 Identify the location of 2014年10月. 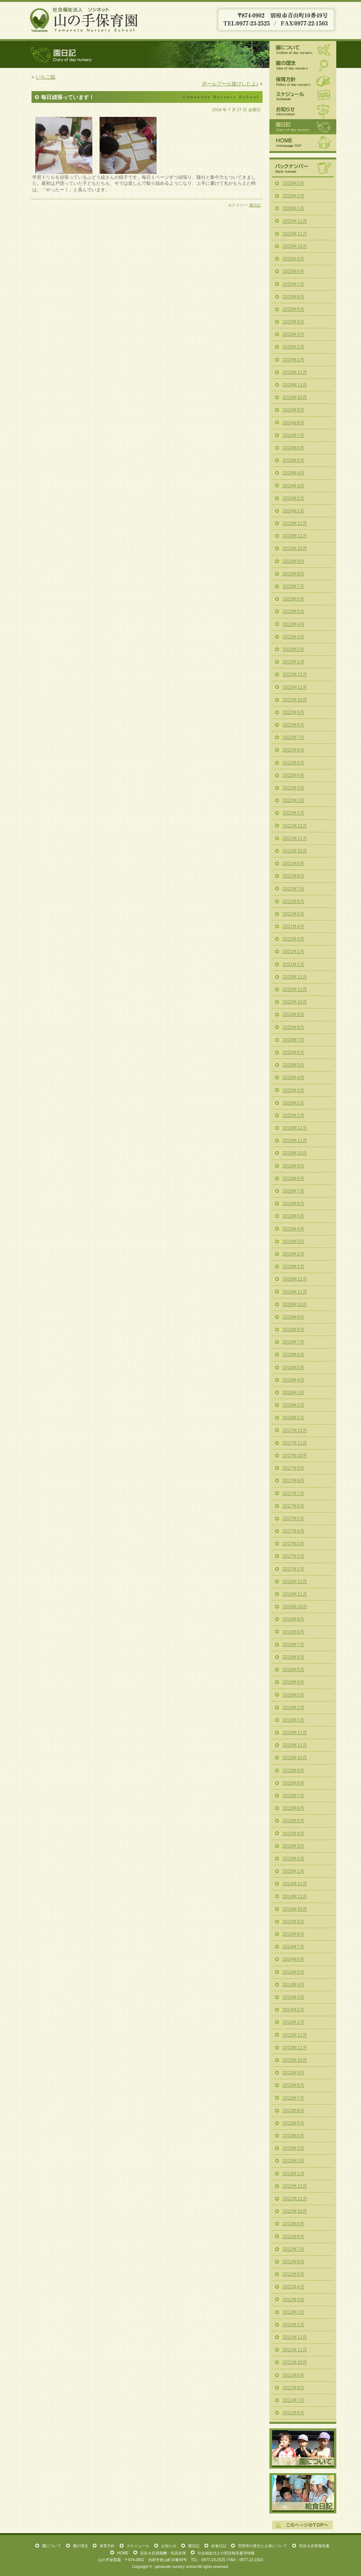
(295, 1909).